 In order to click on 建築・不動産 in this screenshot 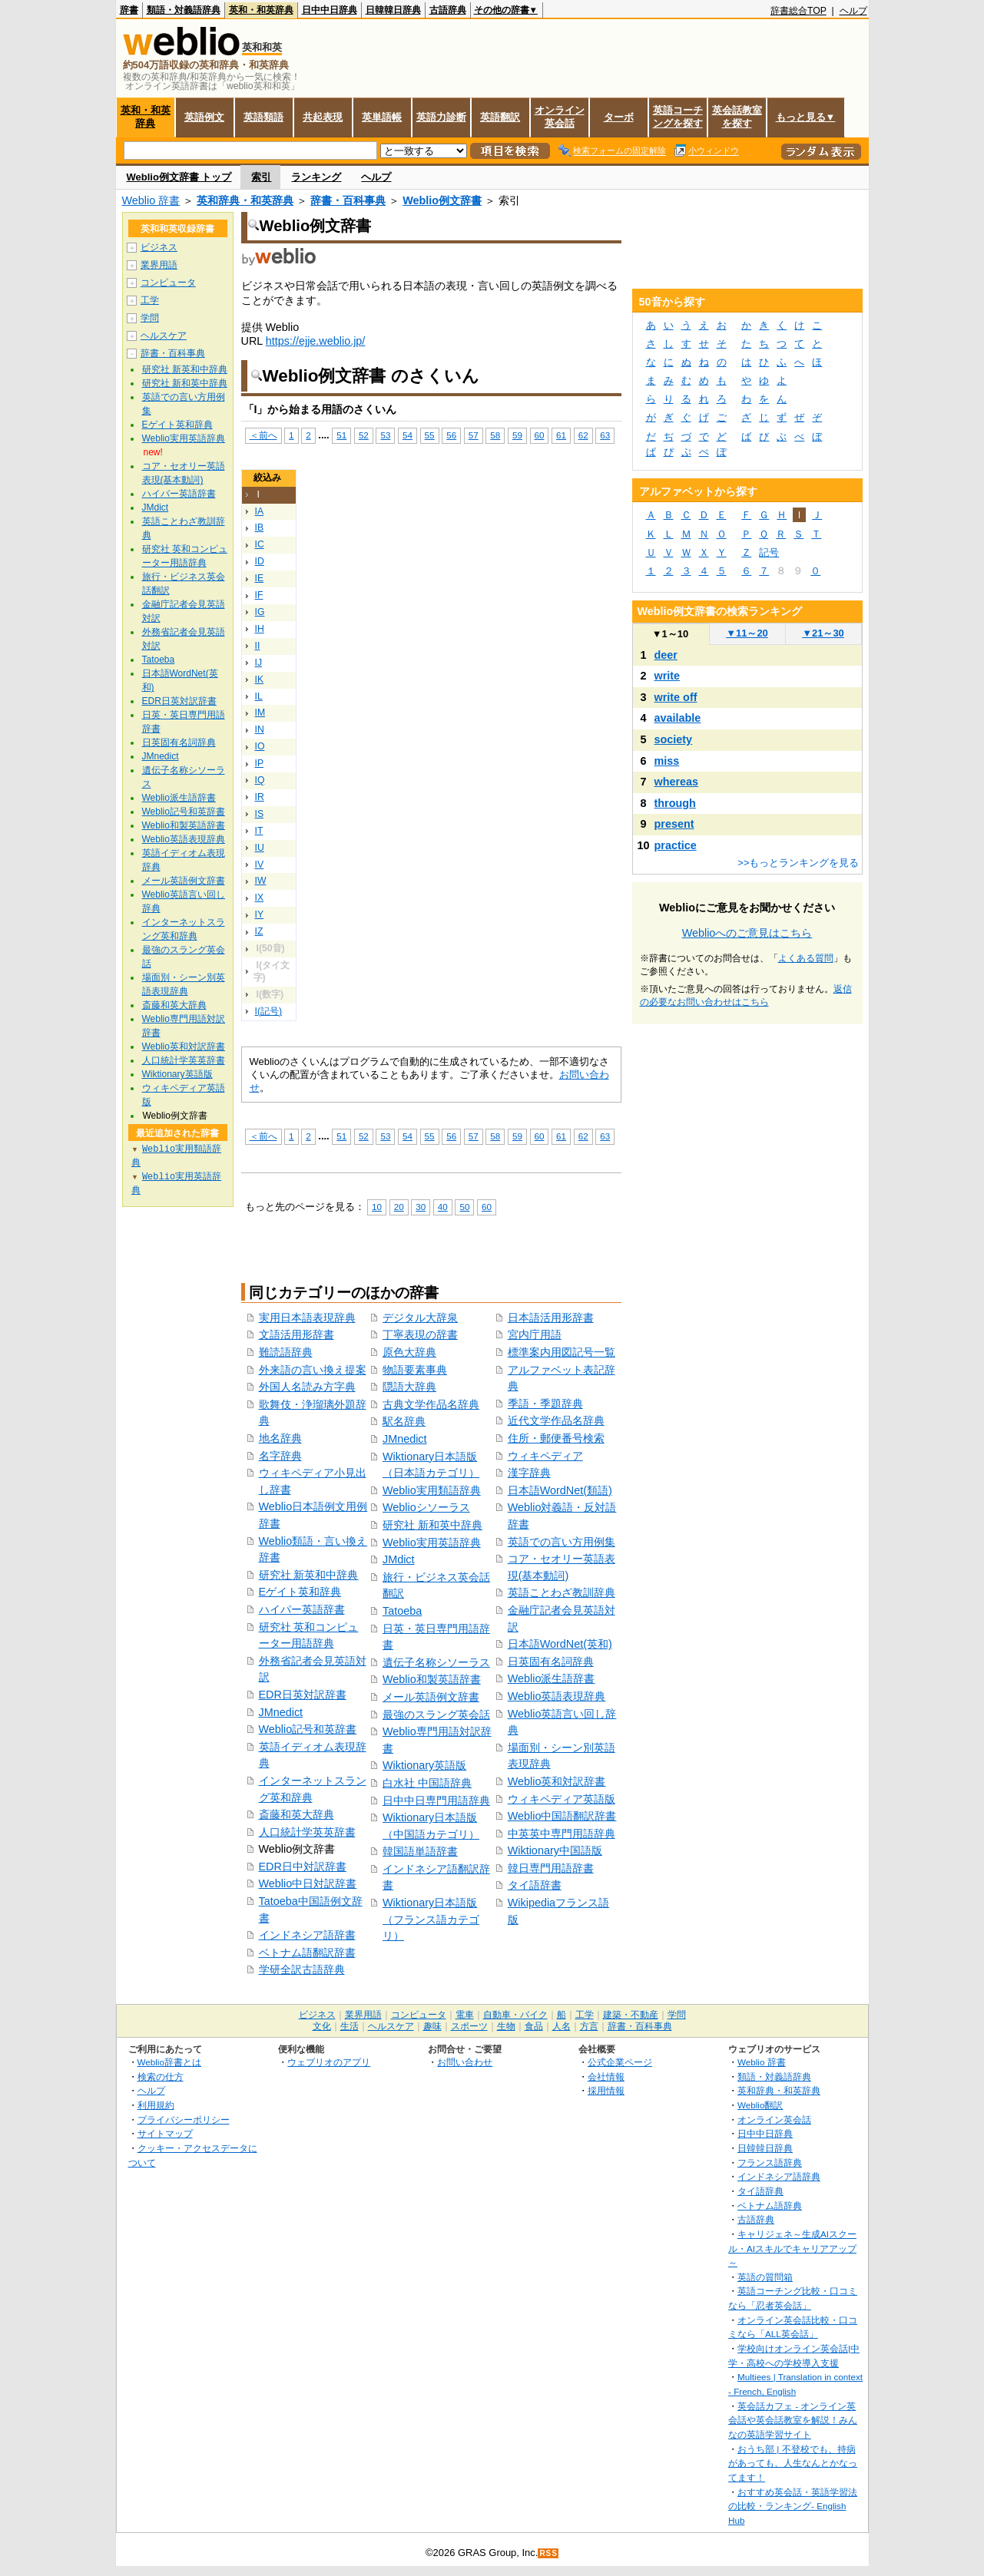, I will do `click(630, 2014)`.